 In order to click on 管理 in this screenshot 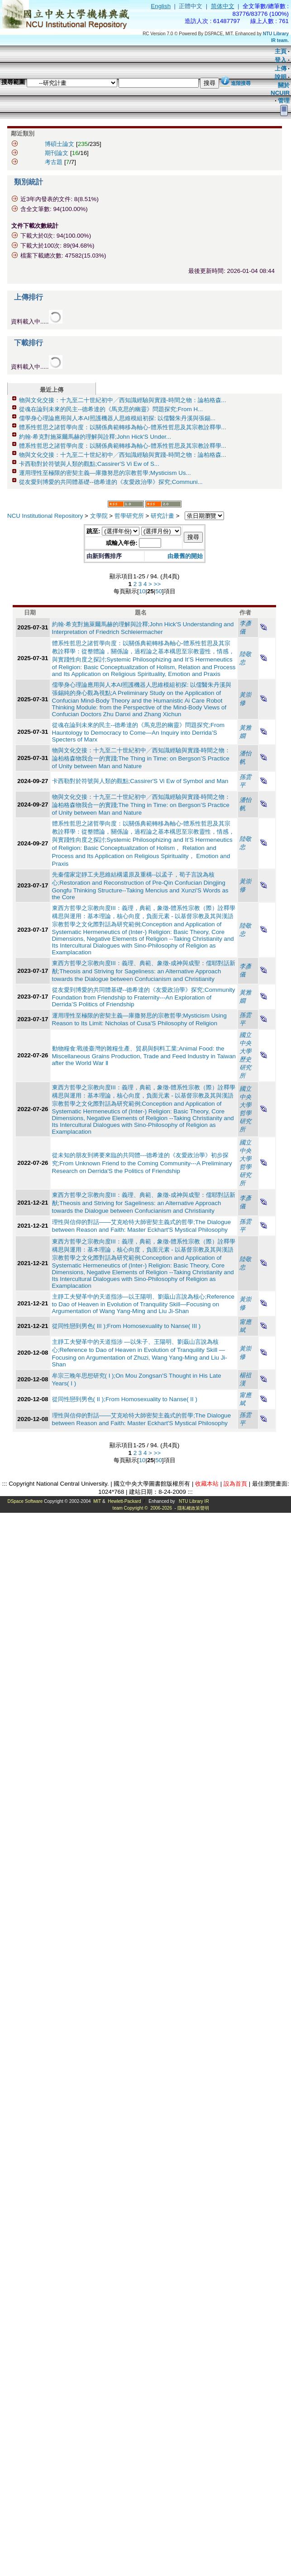, I will do `click(284, 100)`.